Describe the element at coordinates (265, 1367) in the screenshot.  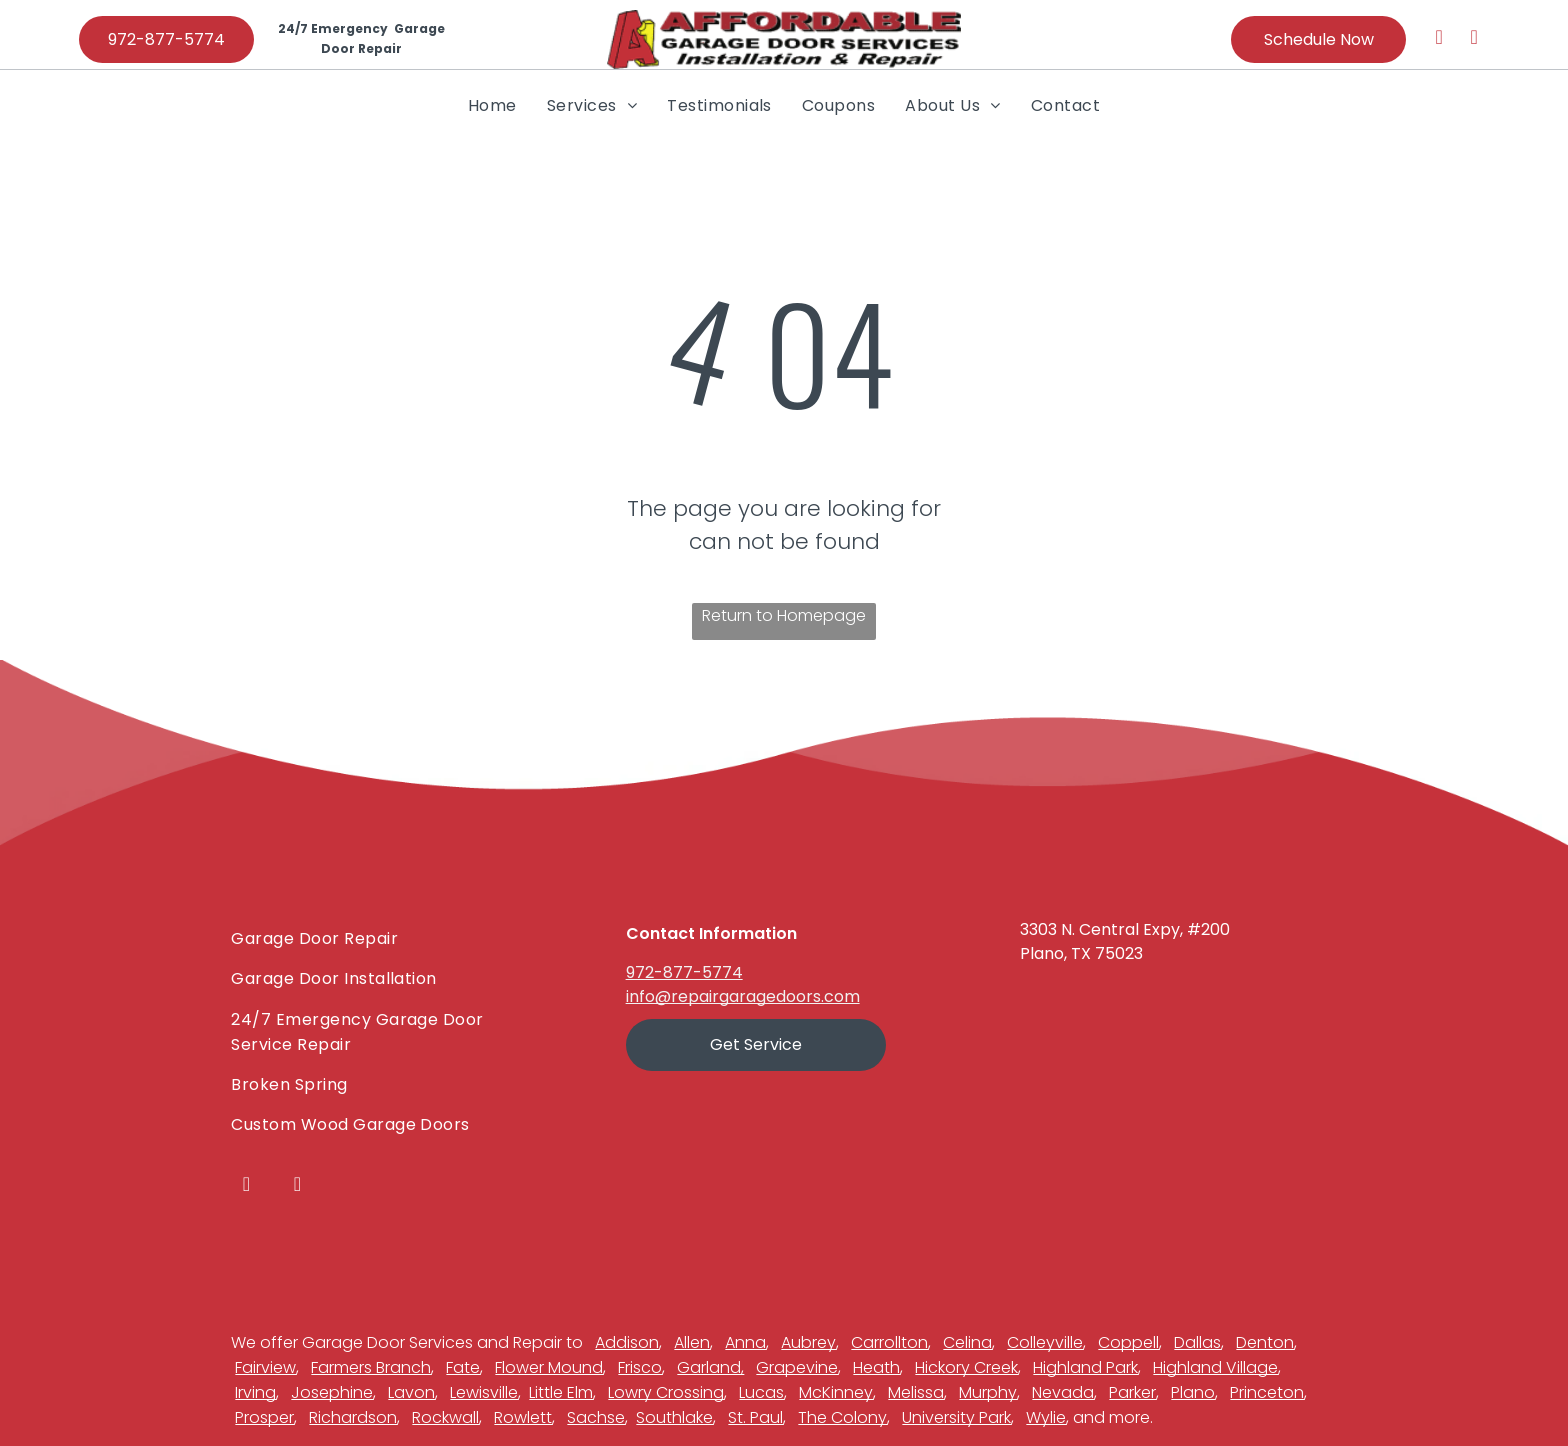
I see `Fairview` at that location.